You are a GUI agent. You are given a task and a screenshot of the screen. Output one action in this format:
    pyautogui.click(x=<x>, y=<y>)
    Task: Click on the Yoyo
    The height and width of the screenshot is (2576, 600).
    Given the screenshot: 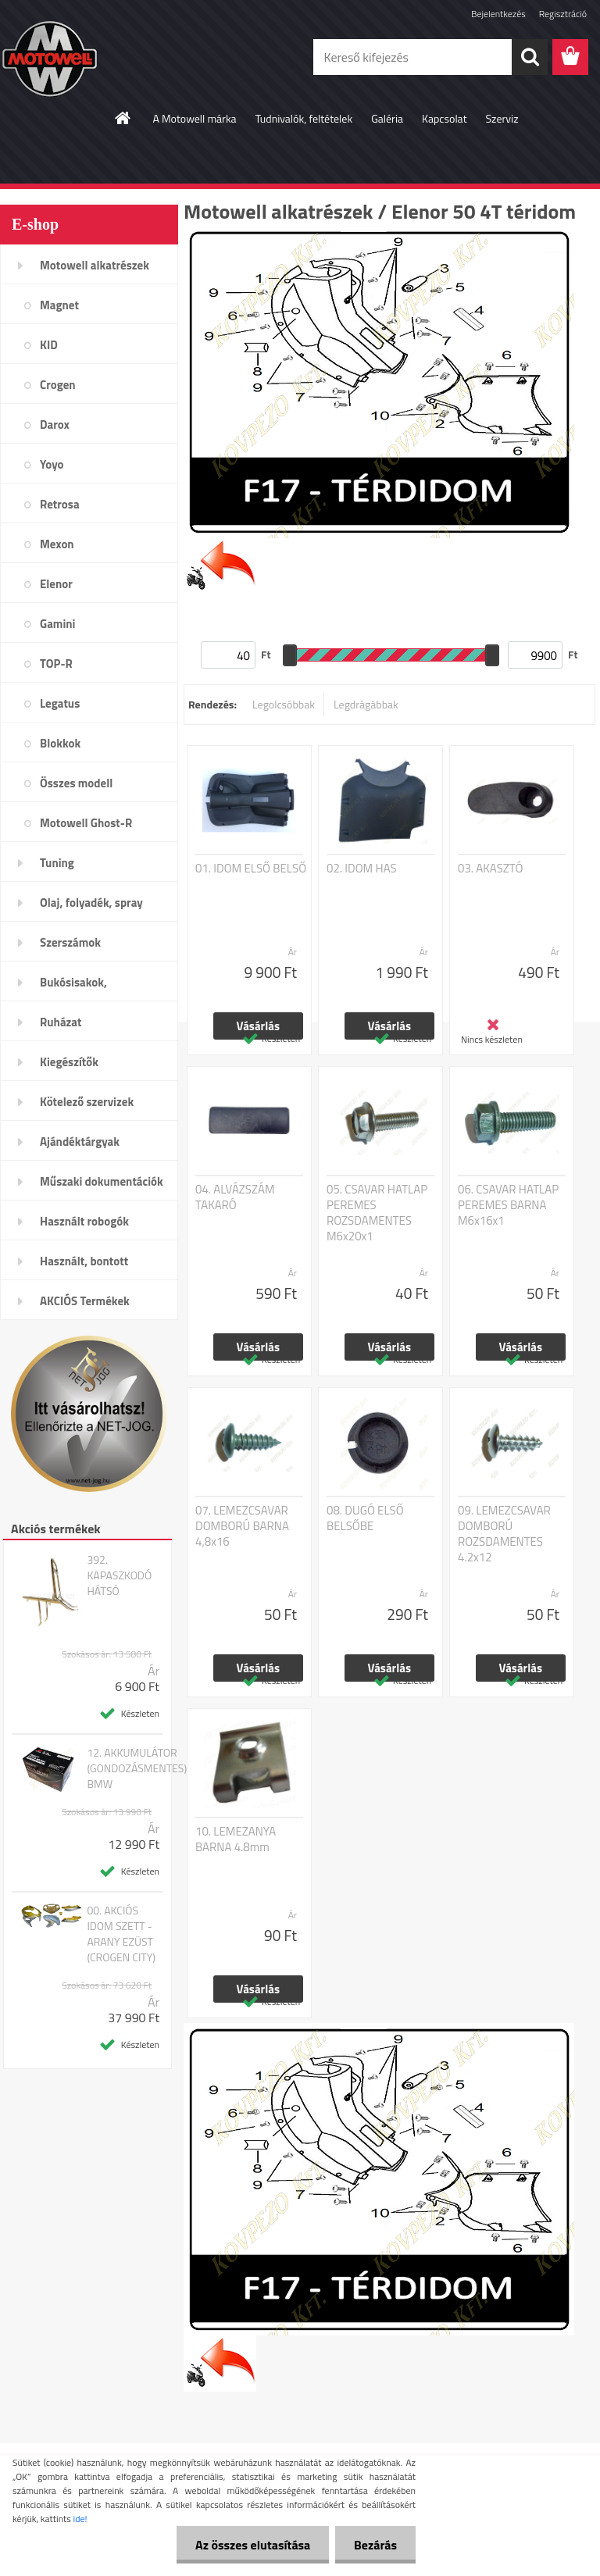 What is the action you would take?
    pyautogui.click(x=52, y=464)
    